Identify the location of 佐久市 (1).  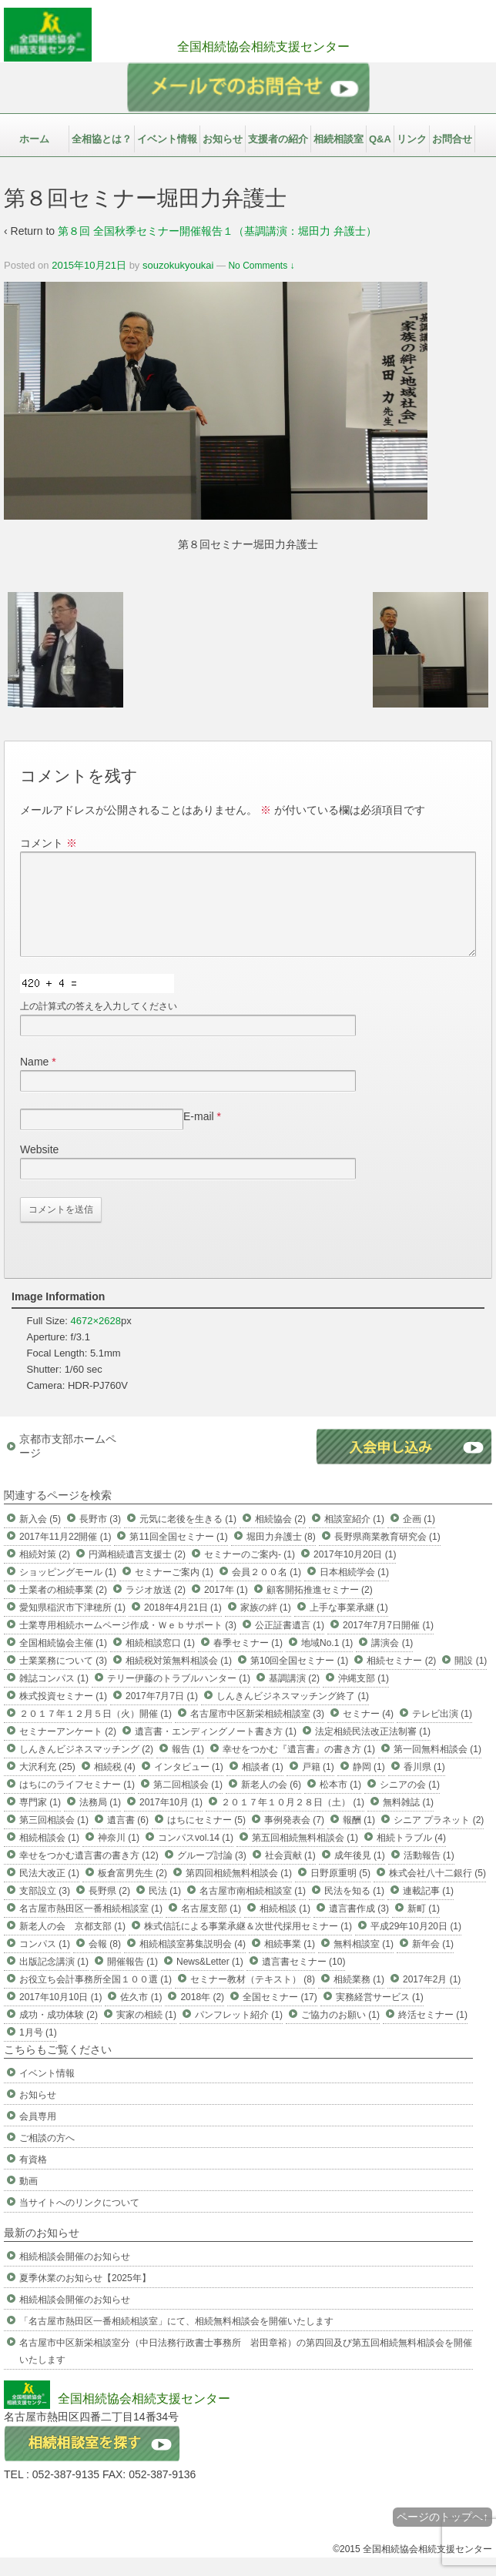
(141, 2015).